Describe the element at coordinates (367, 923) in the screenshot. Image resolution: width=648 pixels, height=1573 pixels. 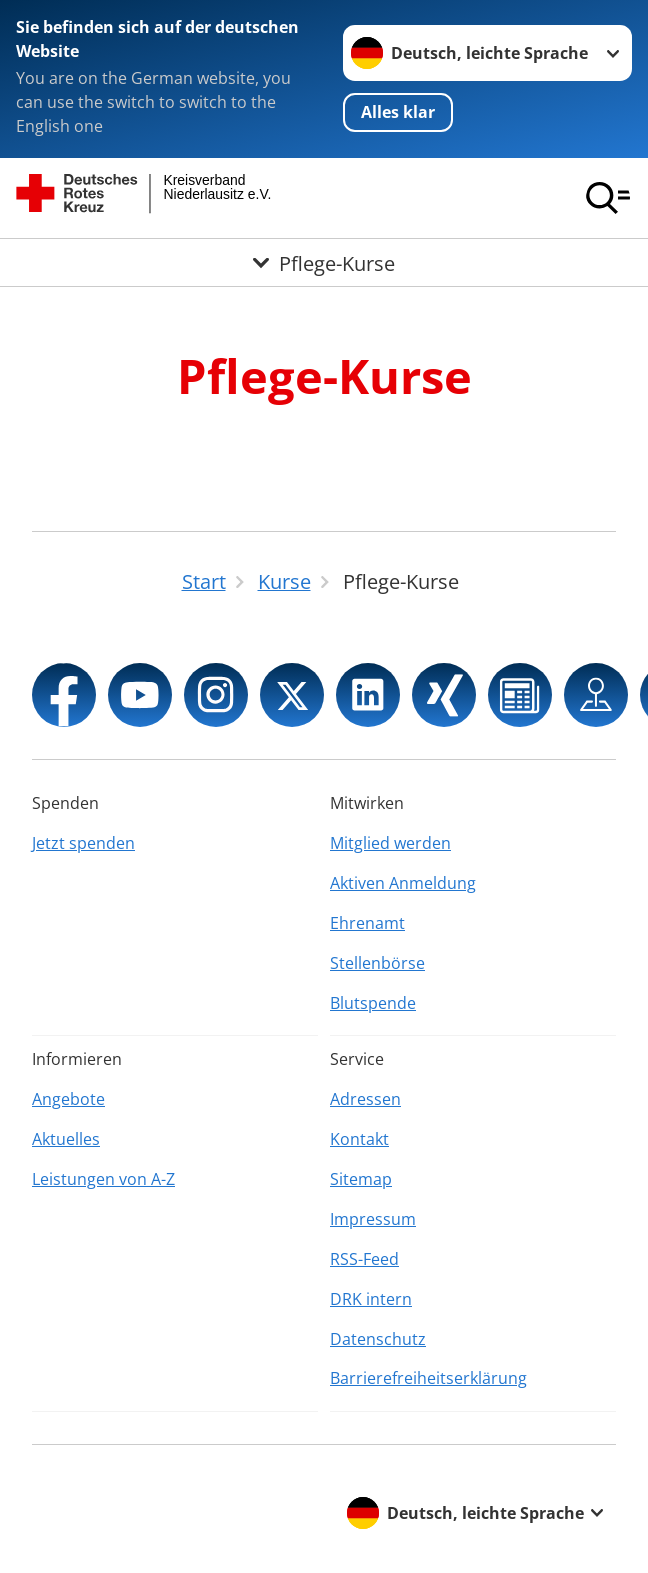
I see `Ehrenamt` at that location.